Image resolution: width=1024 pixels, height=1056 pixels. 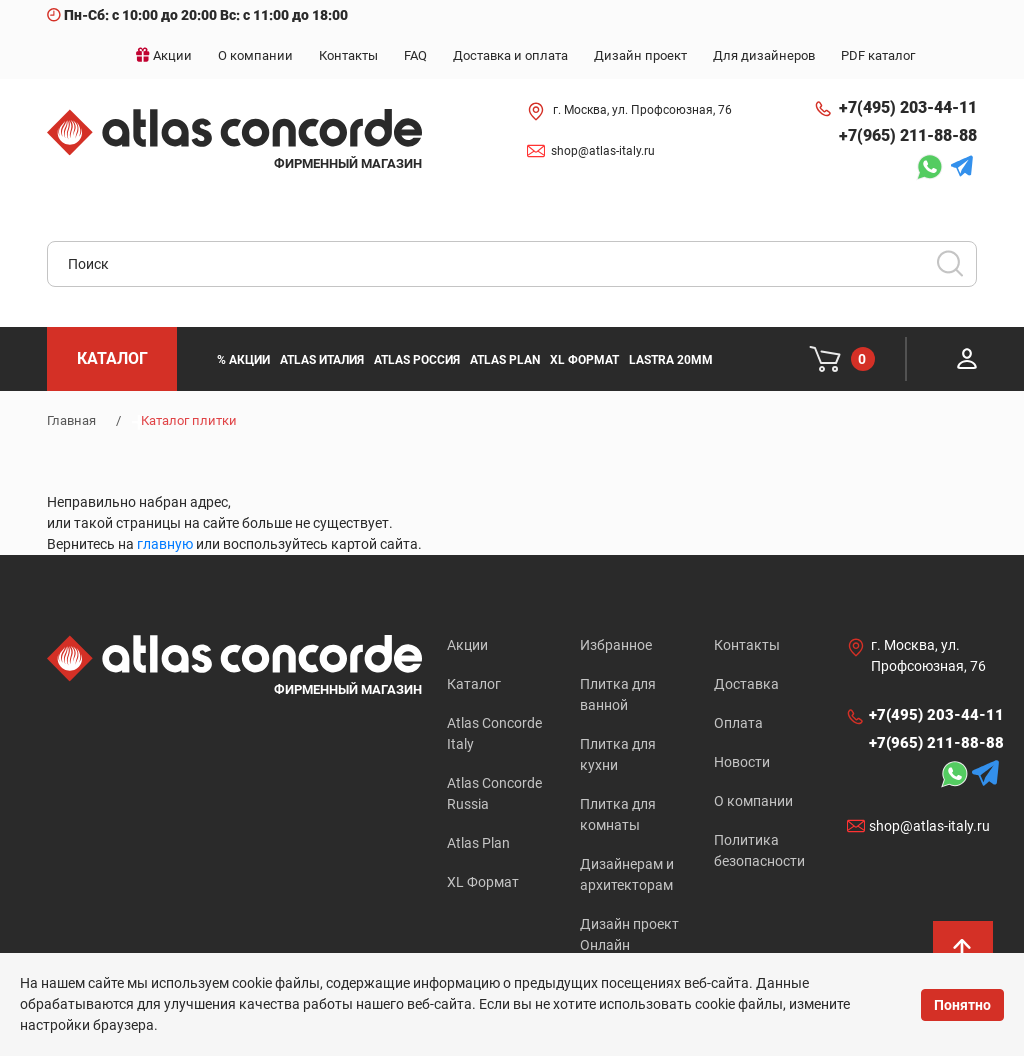 I want to click on +7(495) 203-44-11, so click(x=908, y=107).